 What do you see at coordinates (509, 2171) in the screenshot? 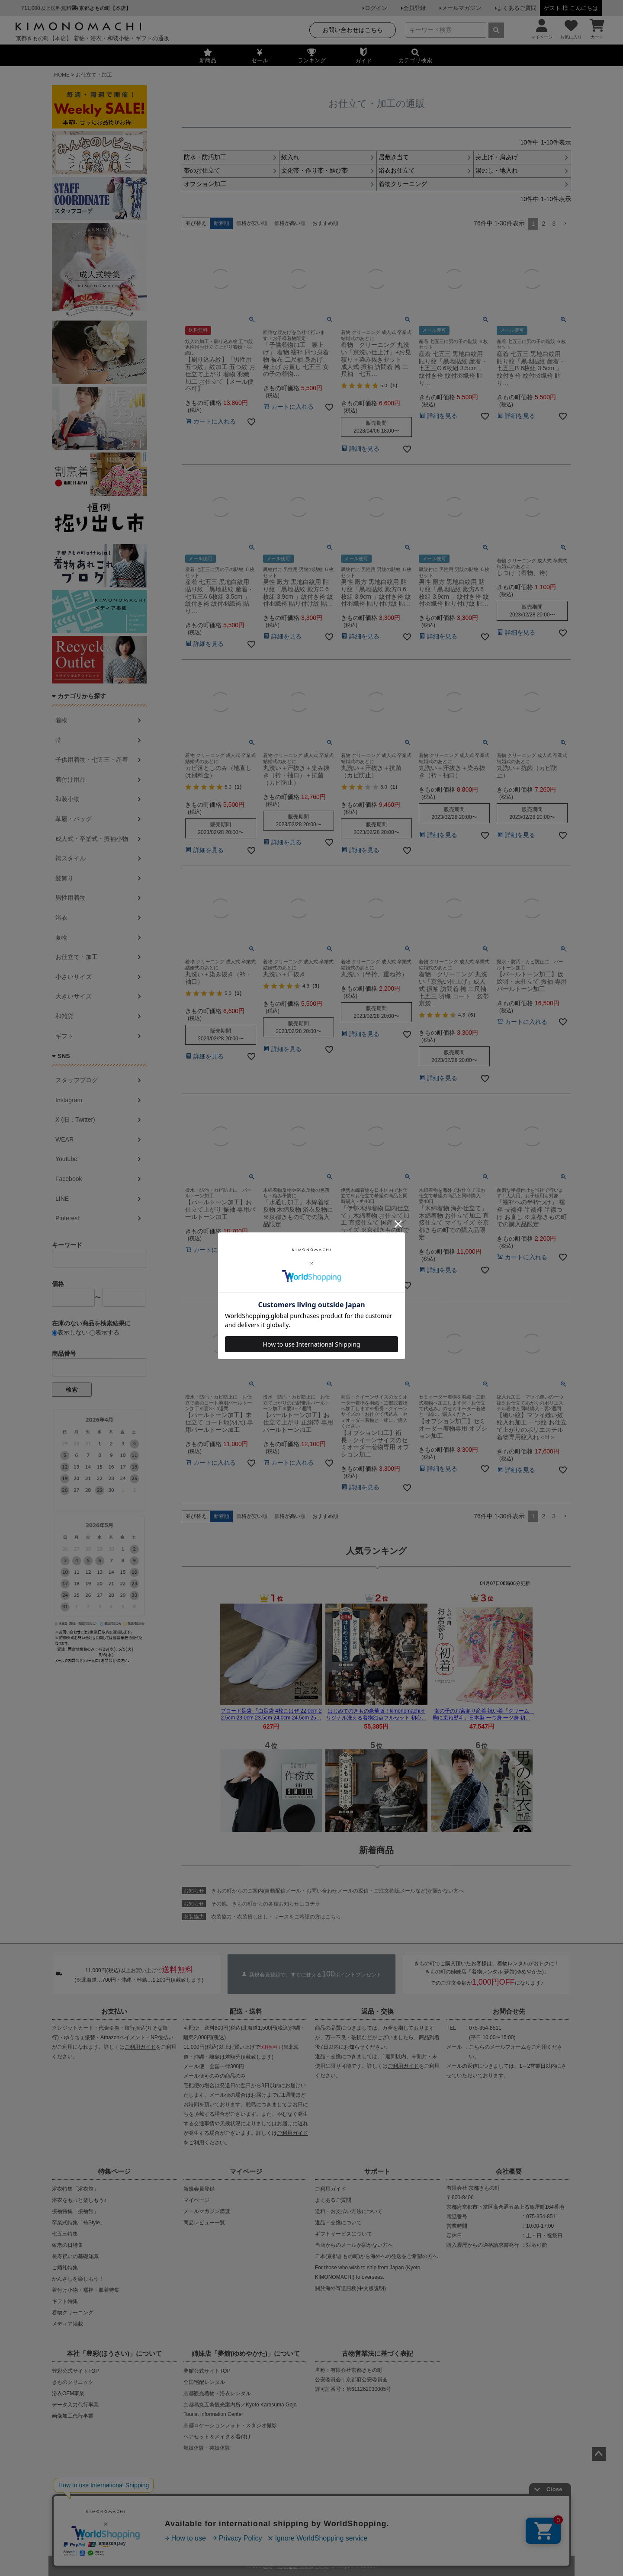
I see `会社概要` at bounding box center [509, 2171].